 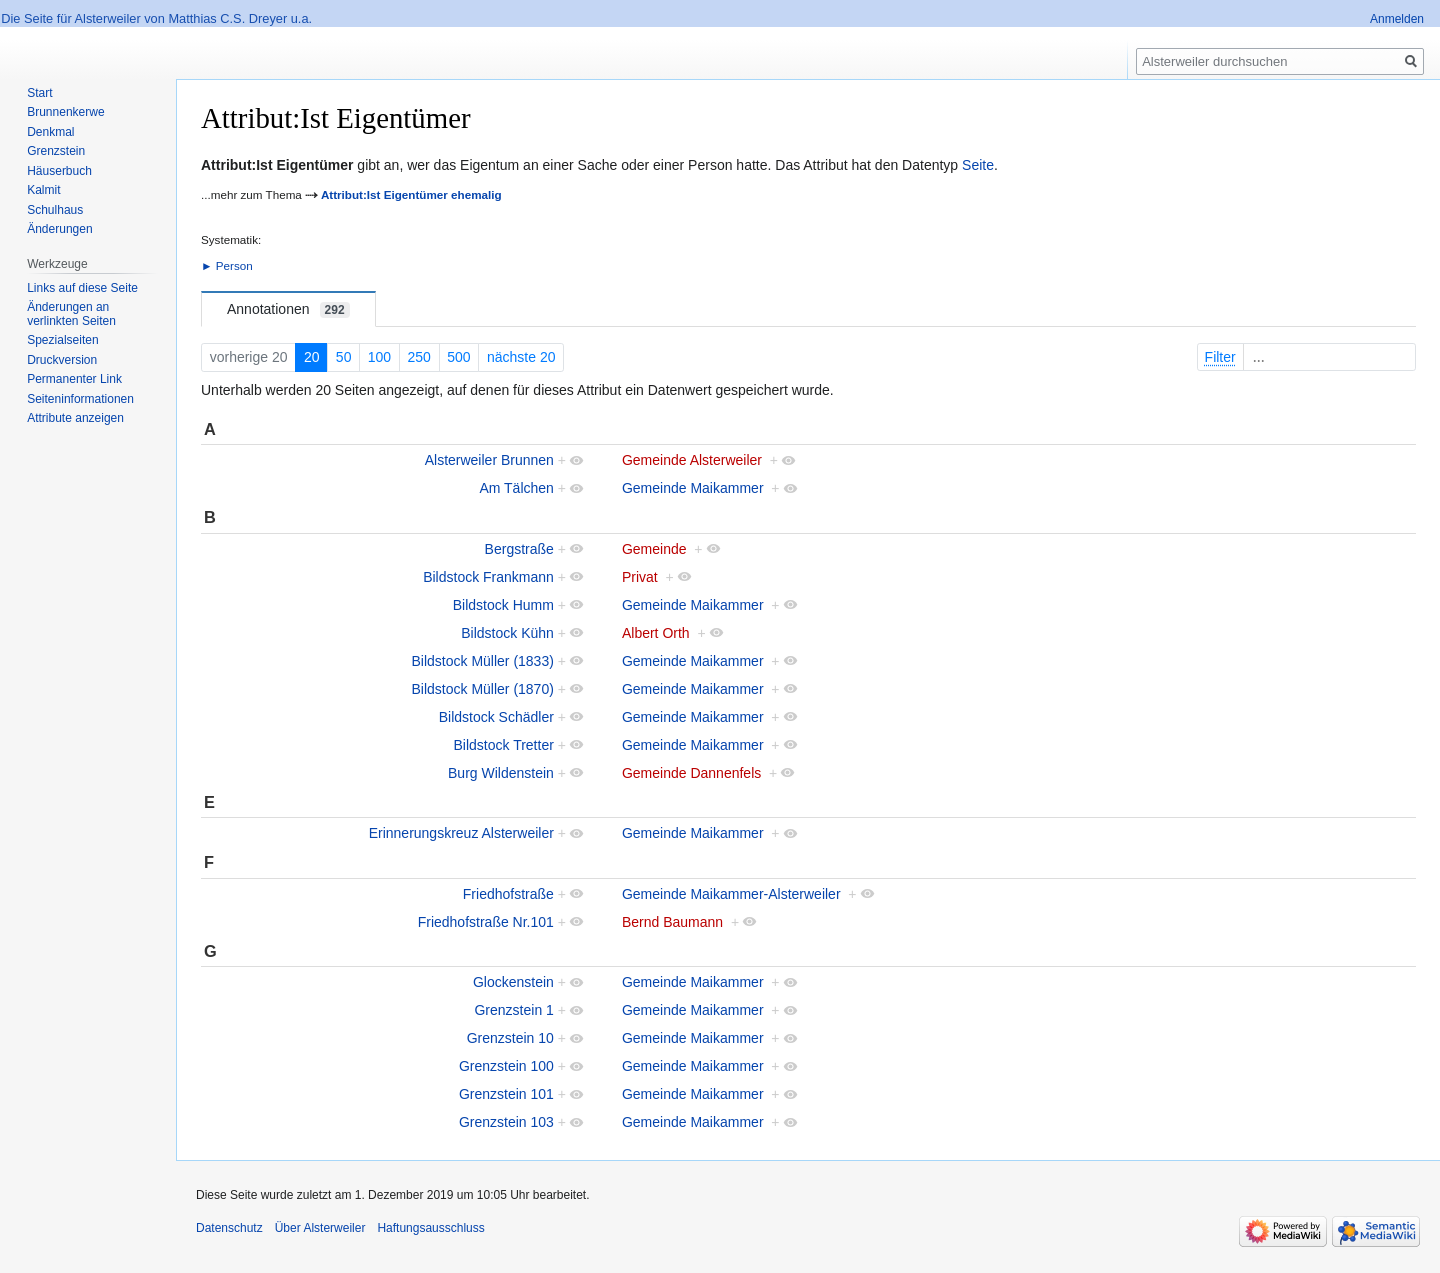 What do you see at coordinates (229, 1228) in the screenshot?
I see `Datenschutz` at bounding box center [229, 1228].